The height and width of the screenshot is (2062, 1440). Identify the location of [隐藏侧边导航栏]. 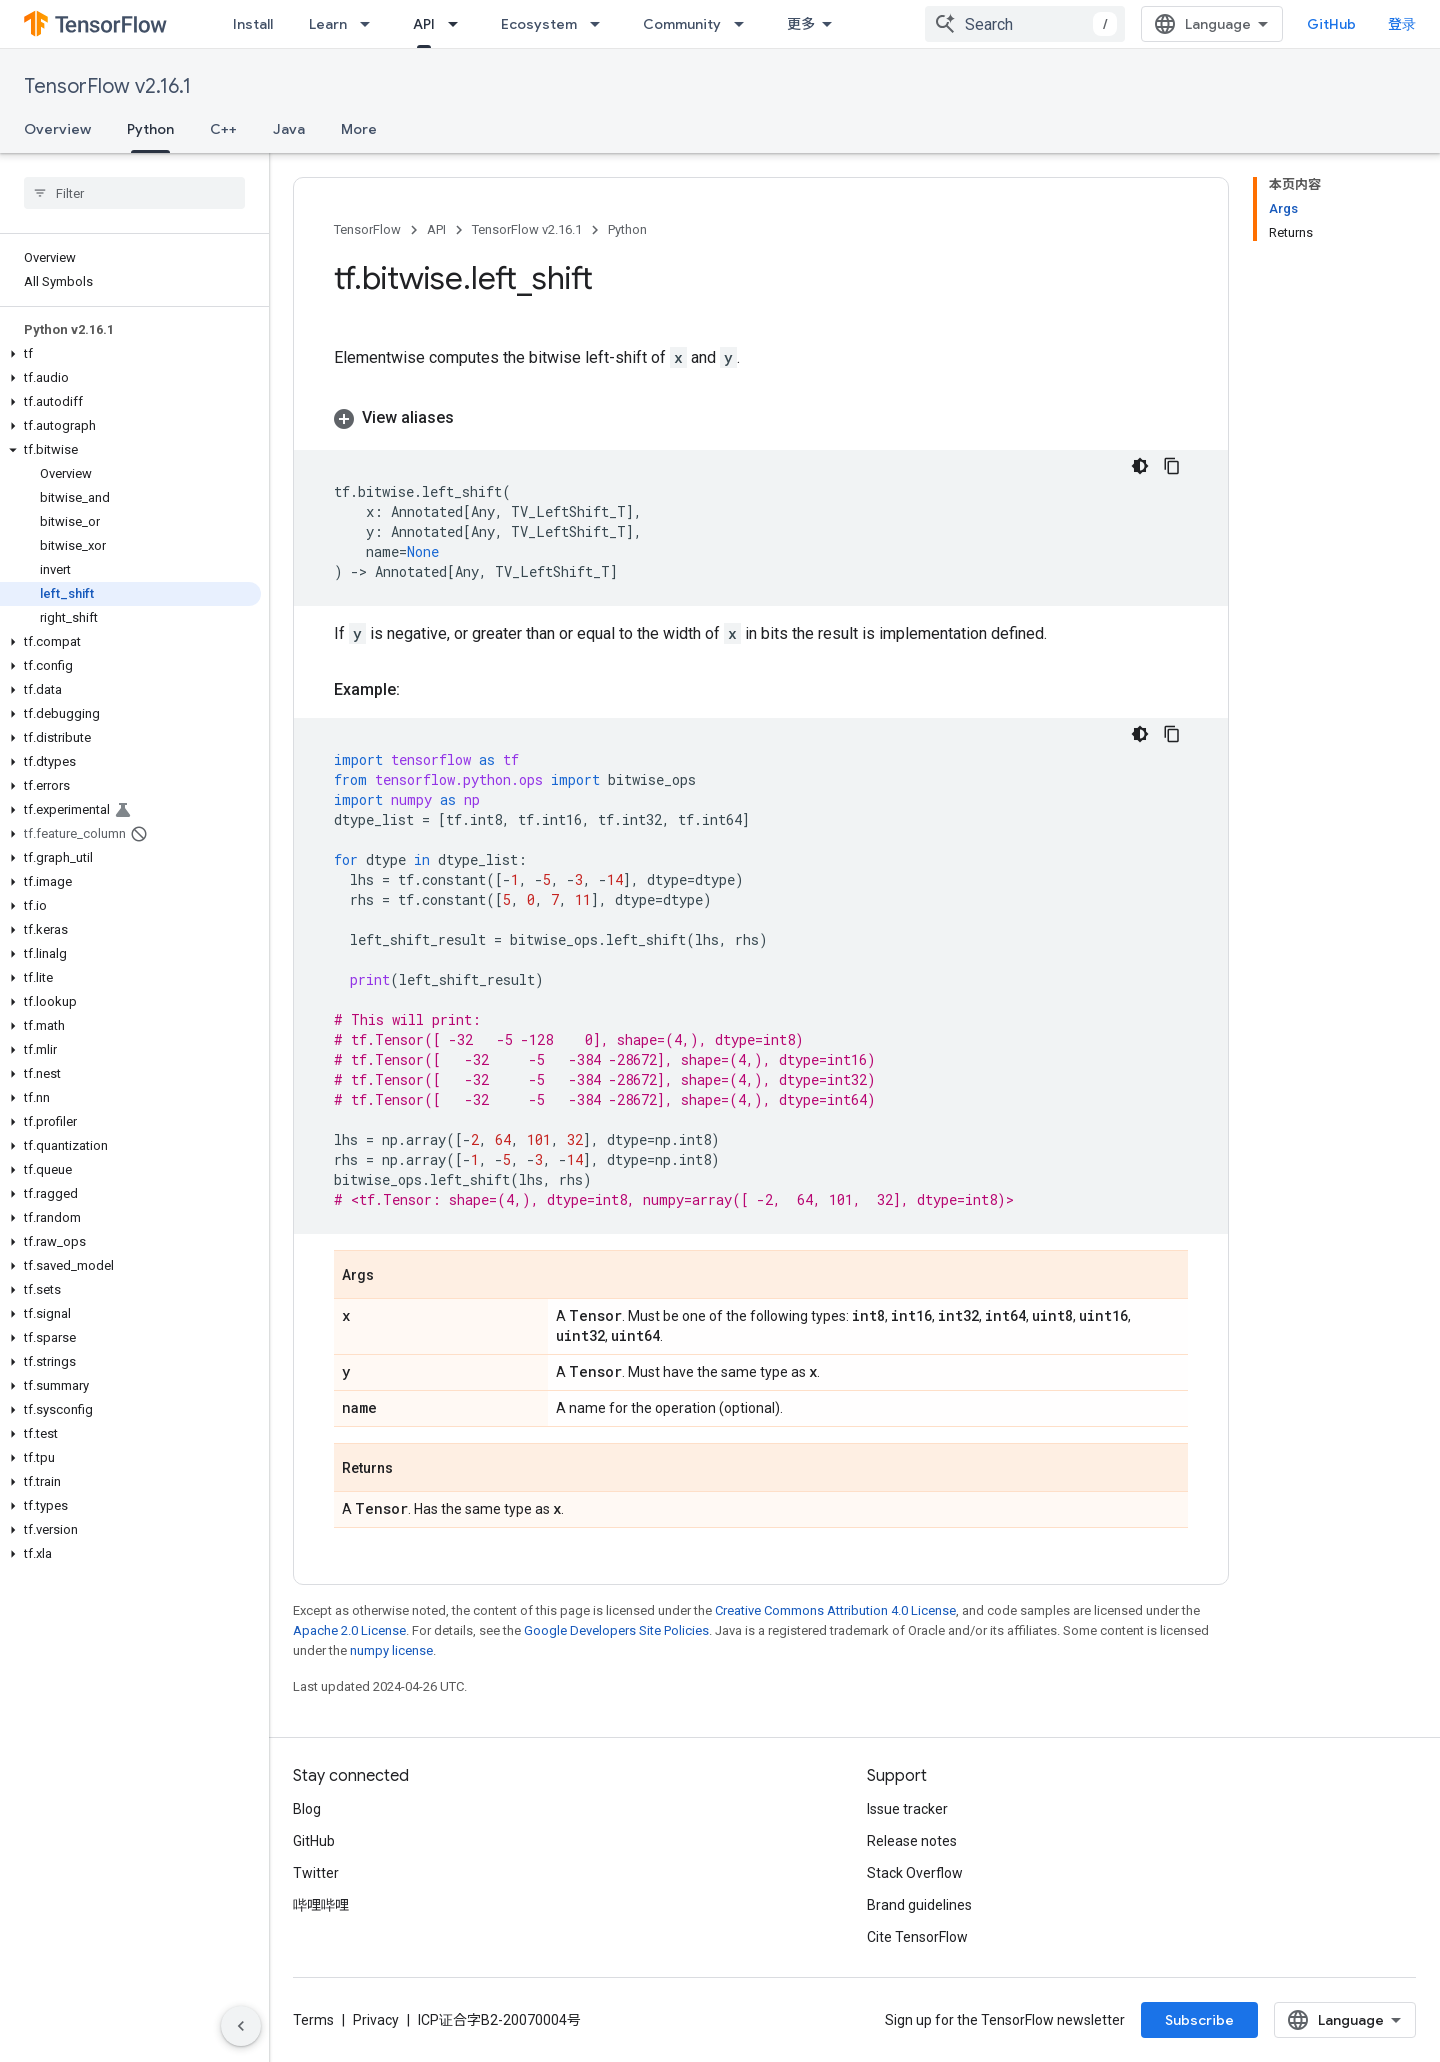
(241, 2026).